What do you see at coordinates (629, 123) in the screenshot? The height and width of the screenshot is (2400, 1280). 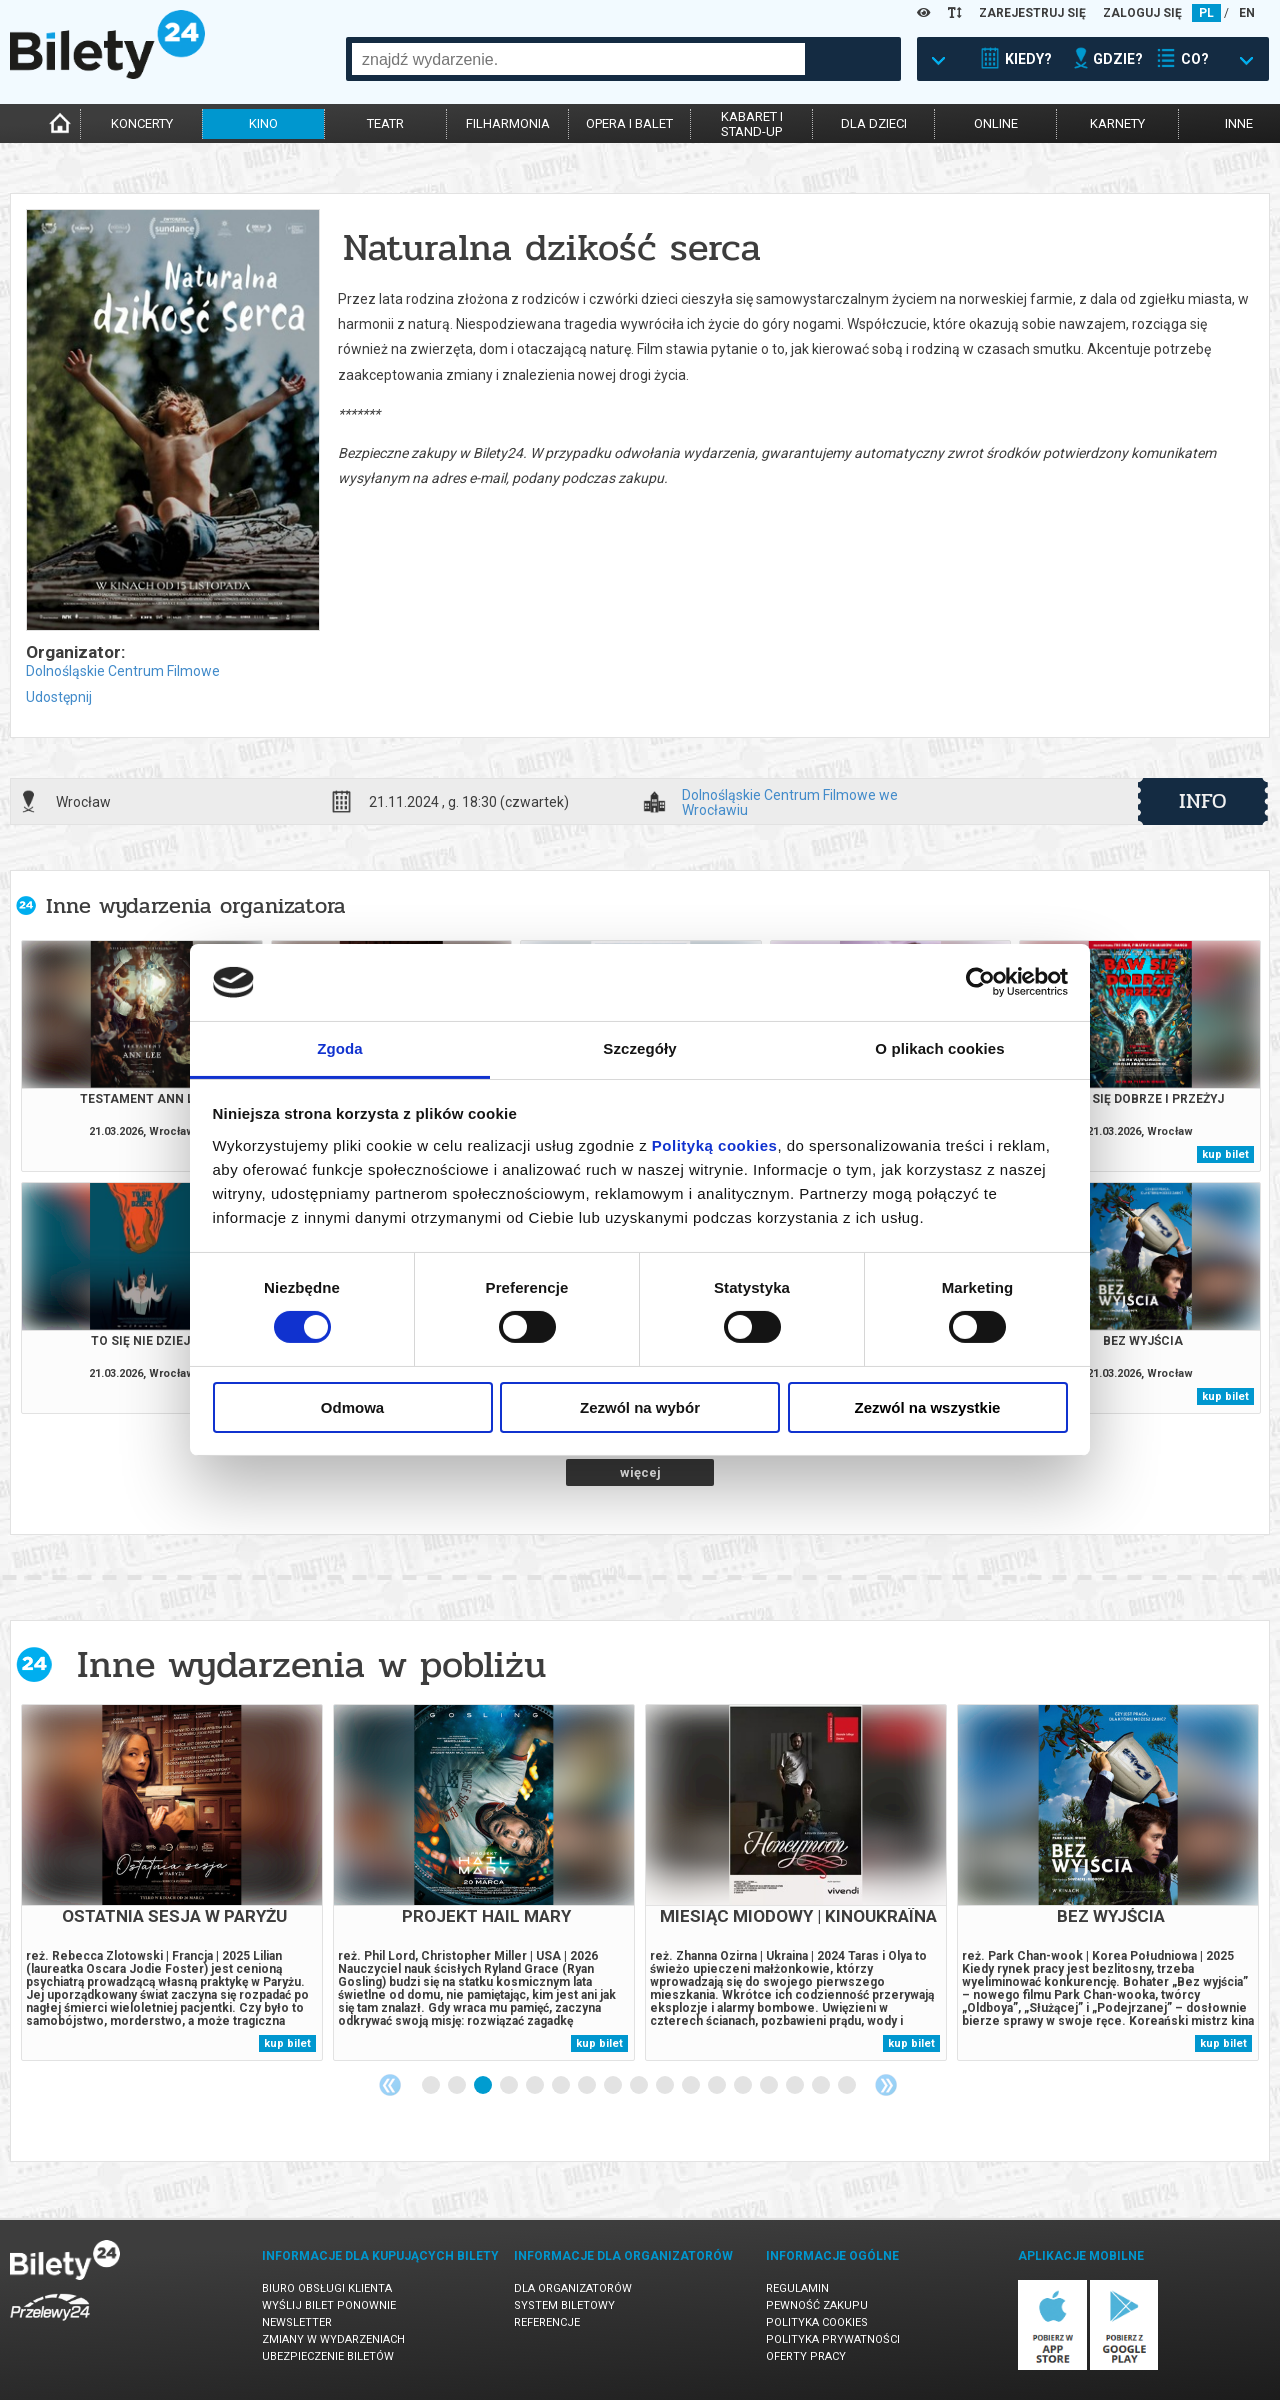 I see `opera i balet` at bounding box center [629, 123].